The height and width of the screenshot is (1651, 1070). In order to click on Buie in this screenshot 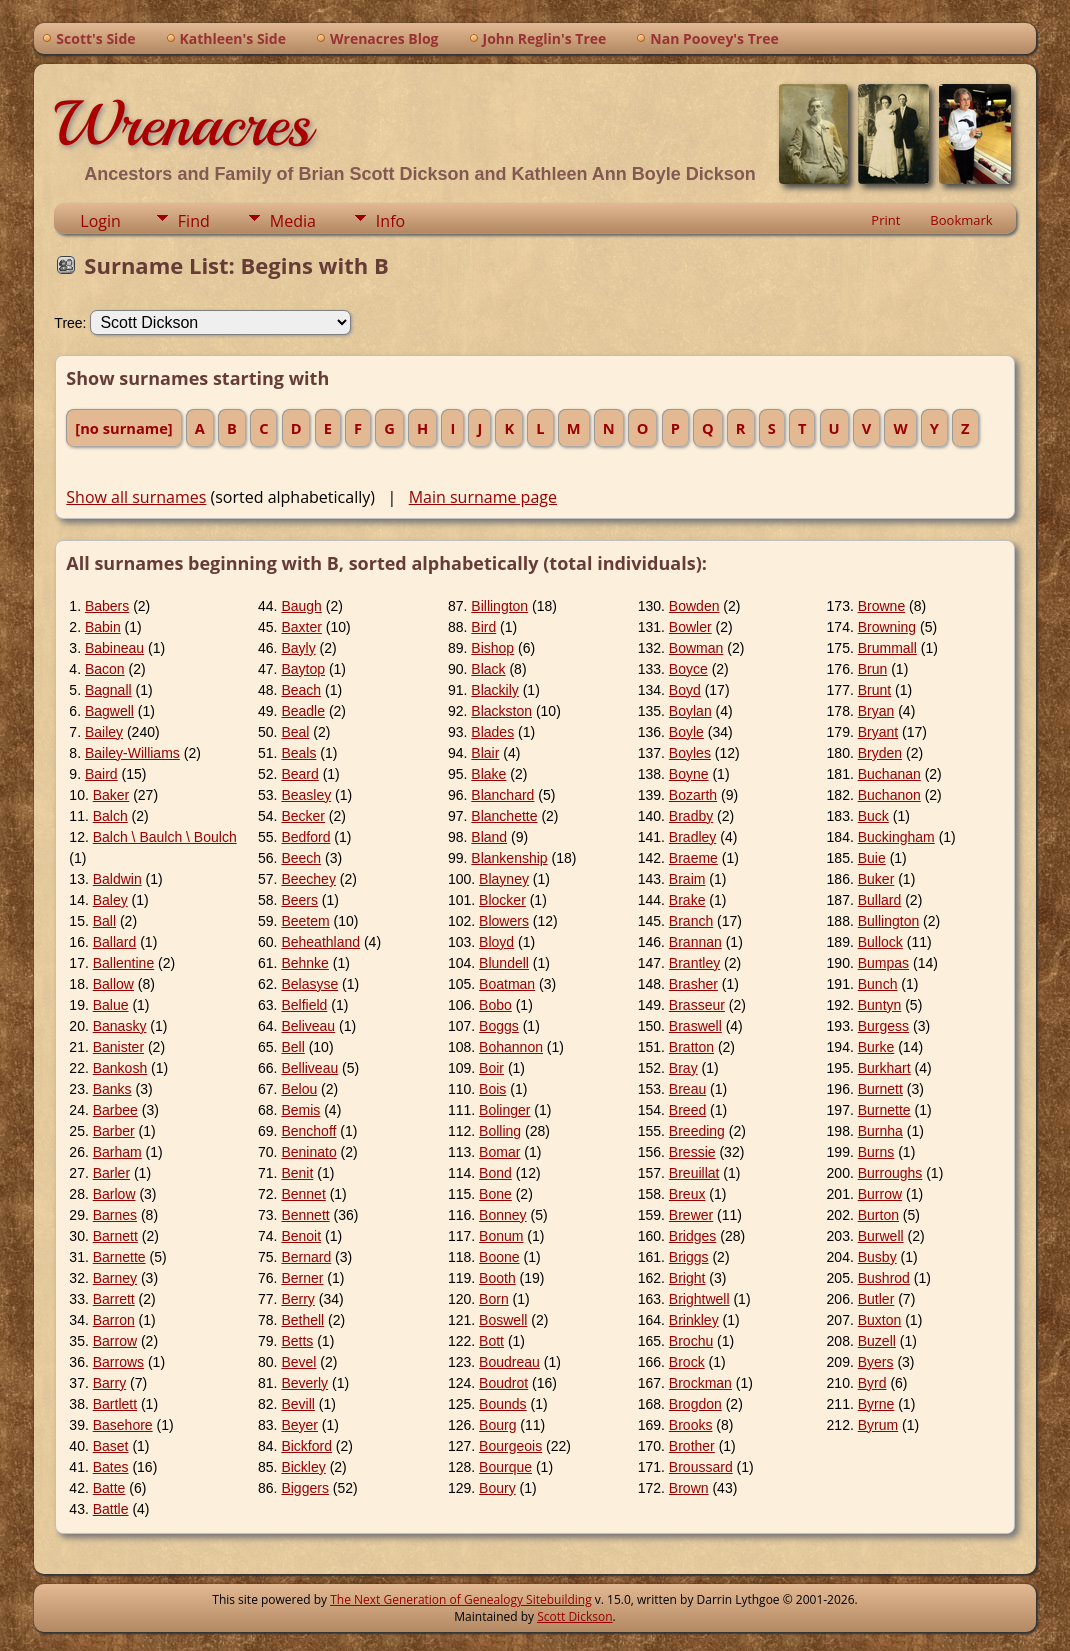, I will do `click(872, 858)`.